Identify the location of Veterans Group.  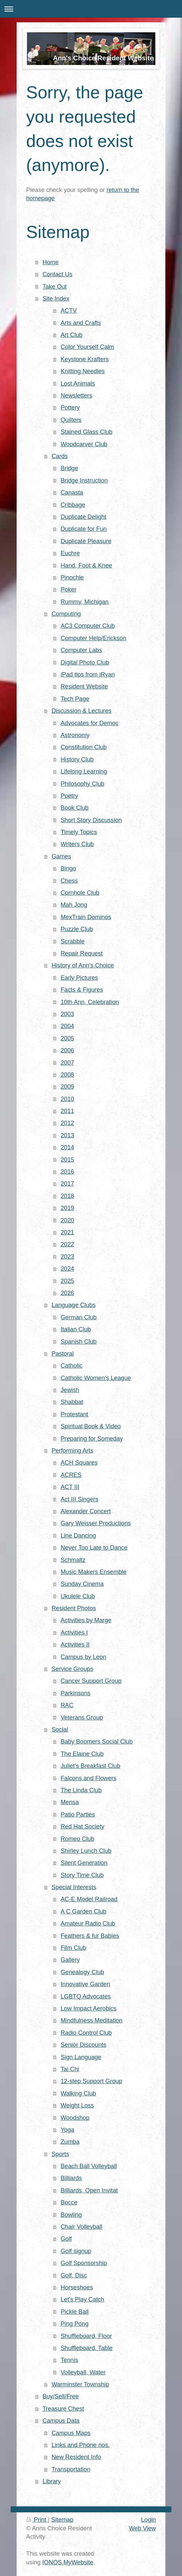
(82, 1717).